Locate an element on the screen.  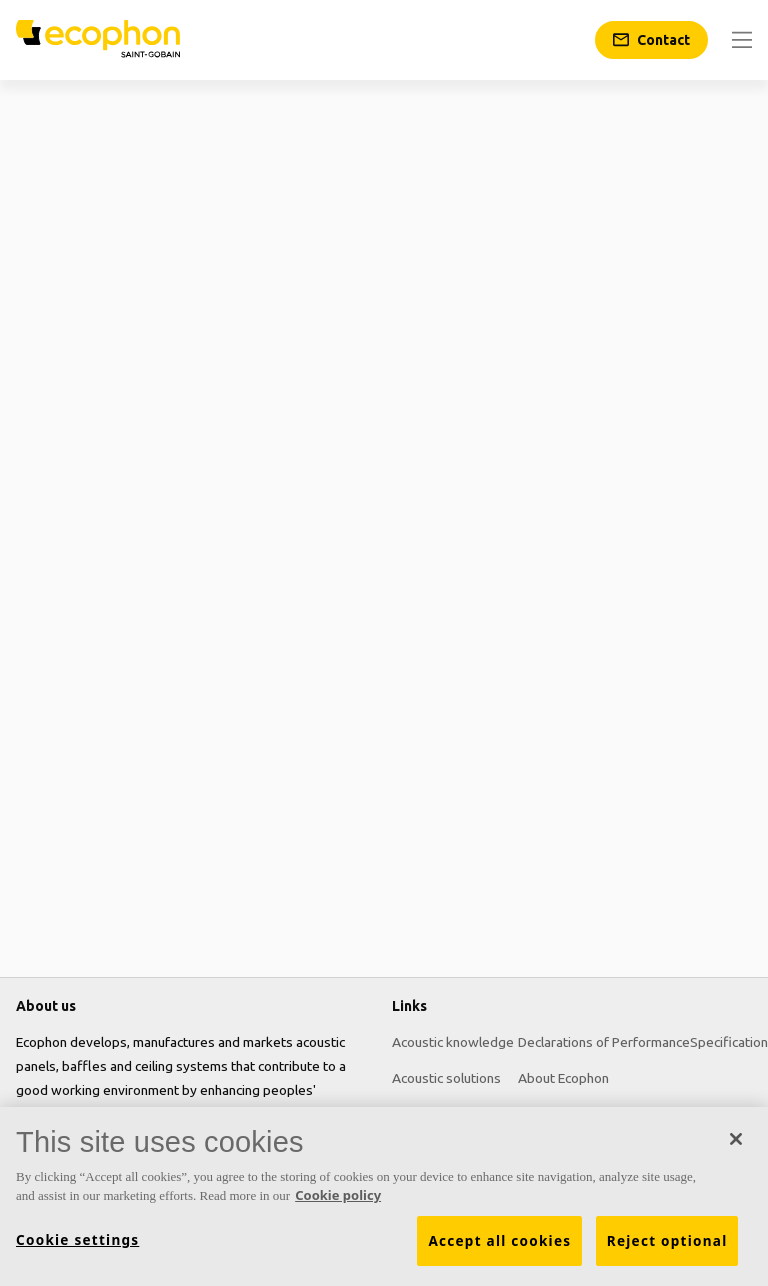
Acoustic knowledge is located at coordinates (453, 1042).